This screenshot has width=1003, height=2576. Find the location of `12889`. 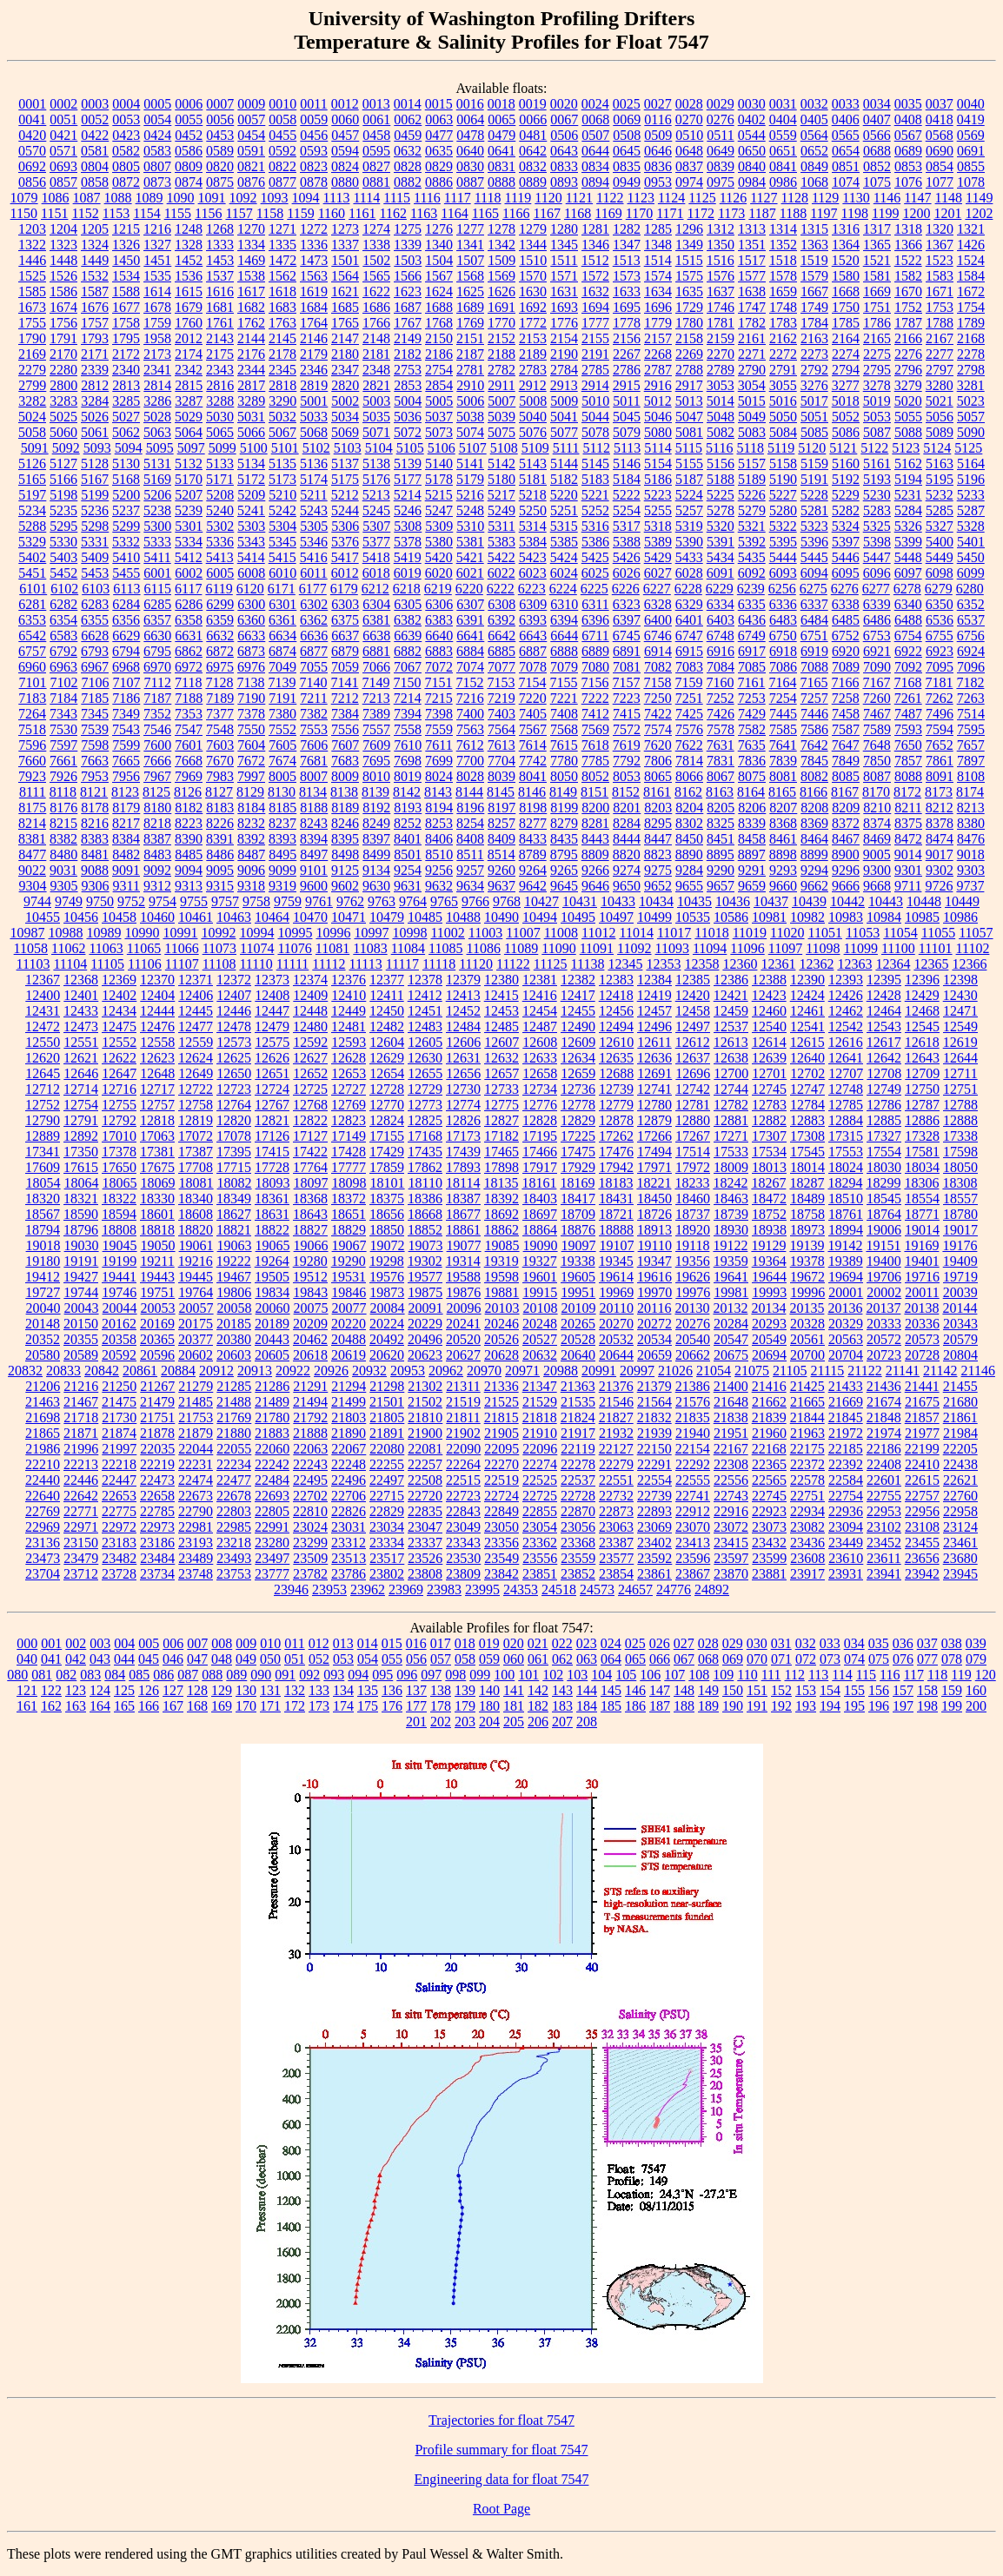

12889 is located at coordinates (42, 1136).